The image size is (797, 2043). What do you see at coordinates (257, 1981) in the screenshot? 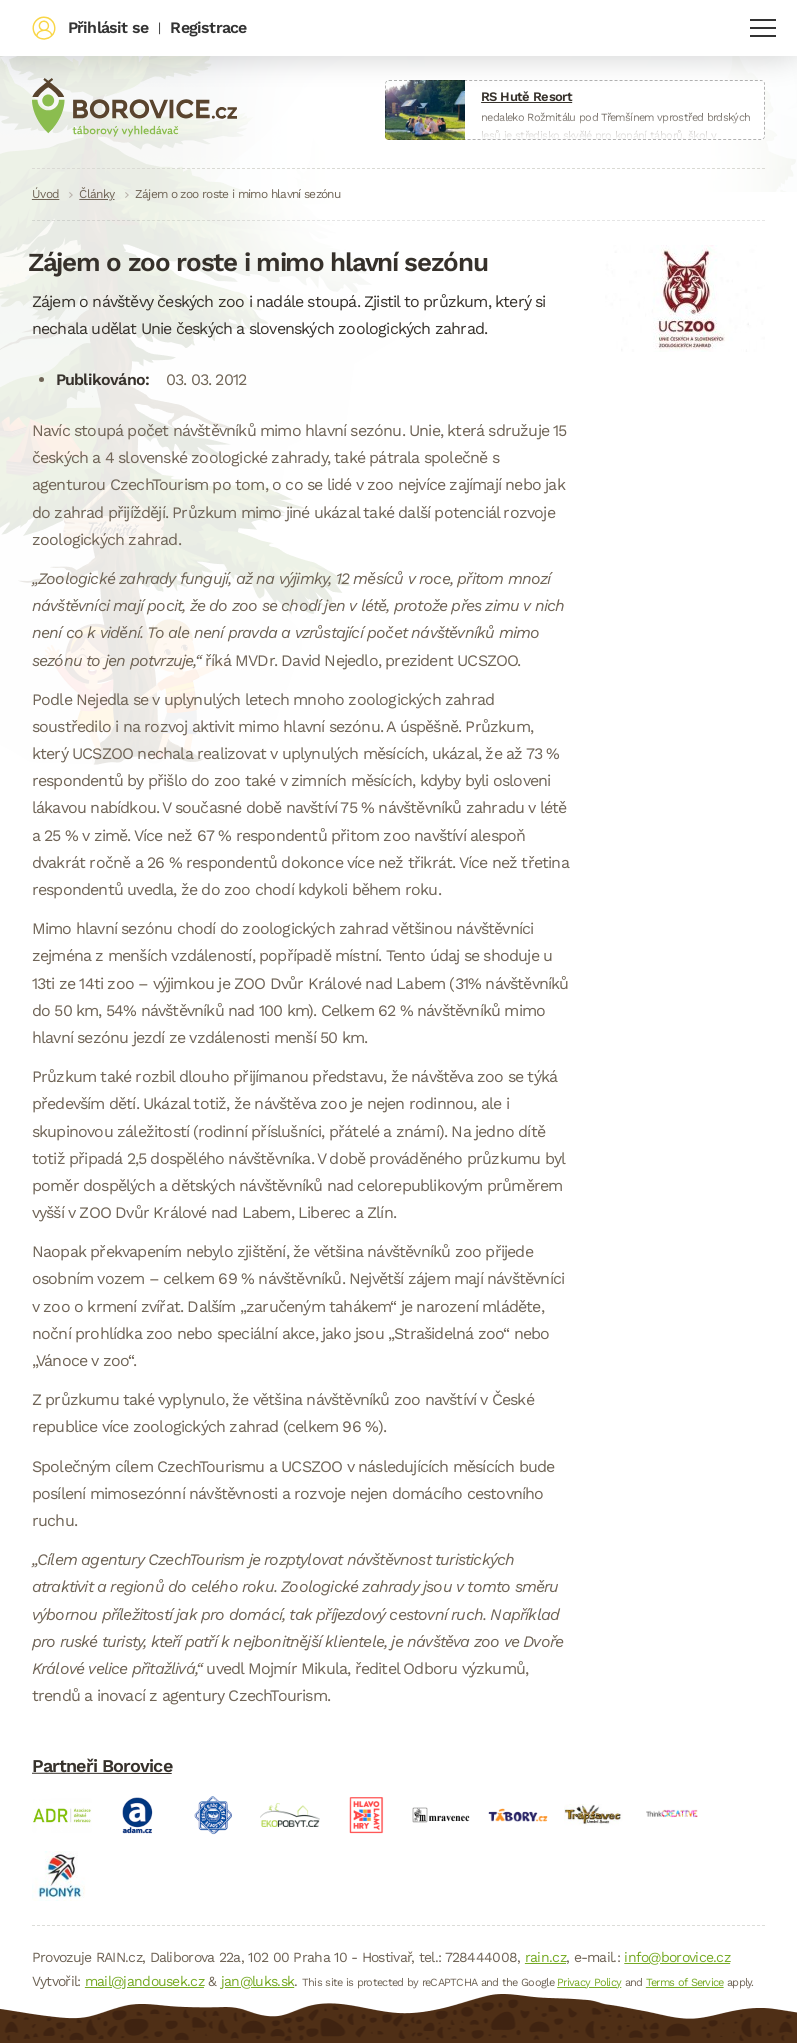
I see `jan@luks.sk` at bounding box center [257, 1981].